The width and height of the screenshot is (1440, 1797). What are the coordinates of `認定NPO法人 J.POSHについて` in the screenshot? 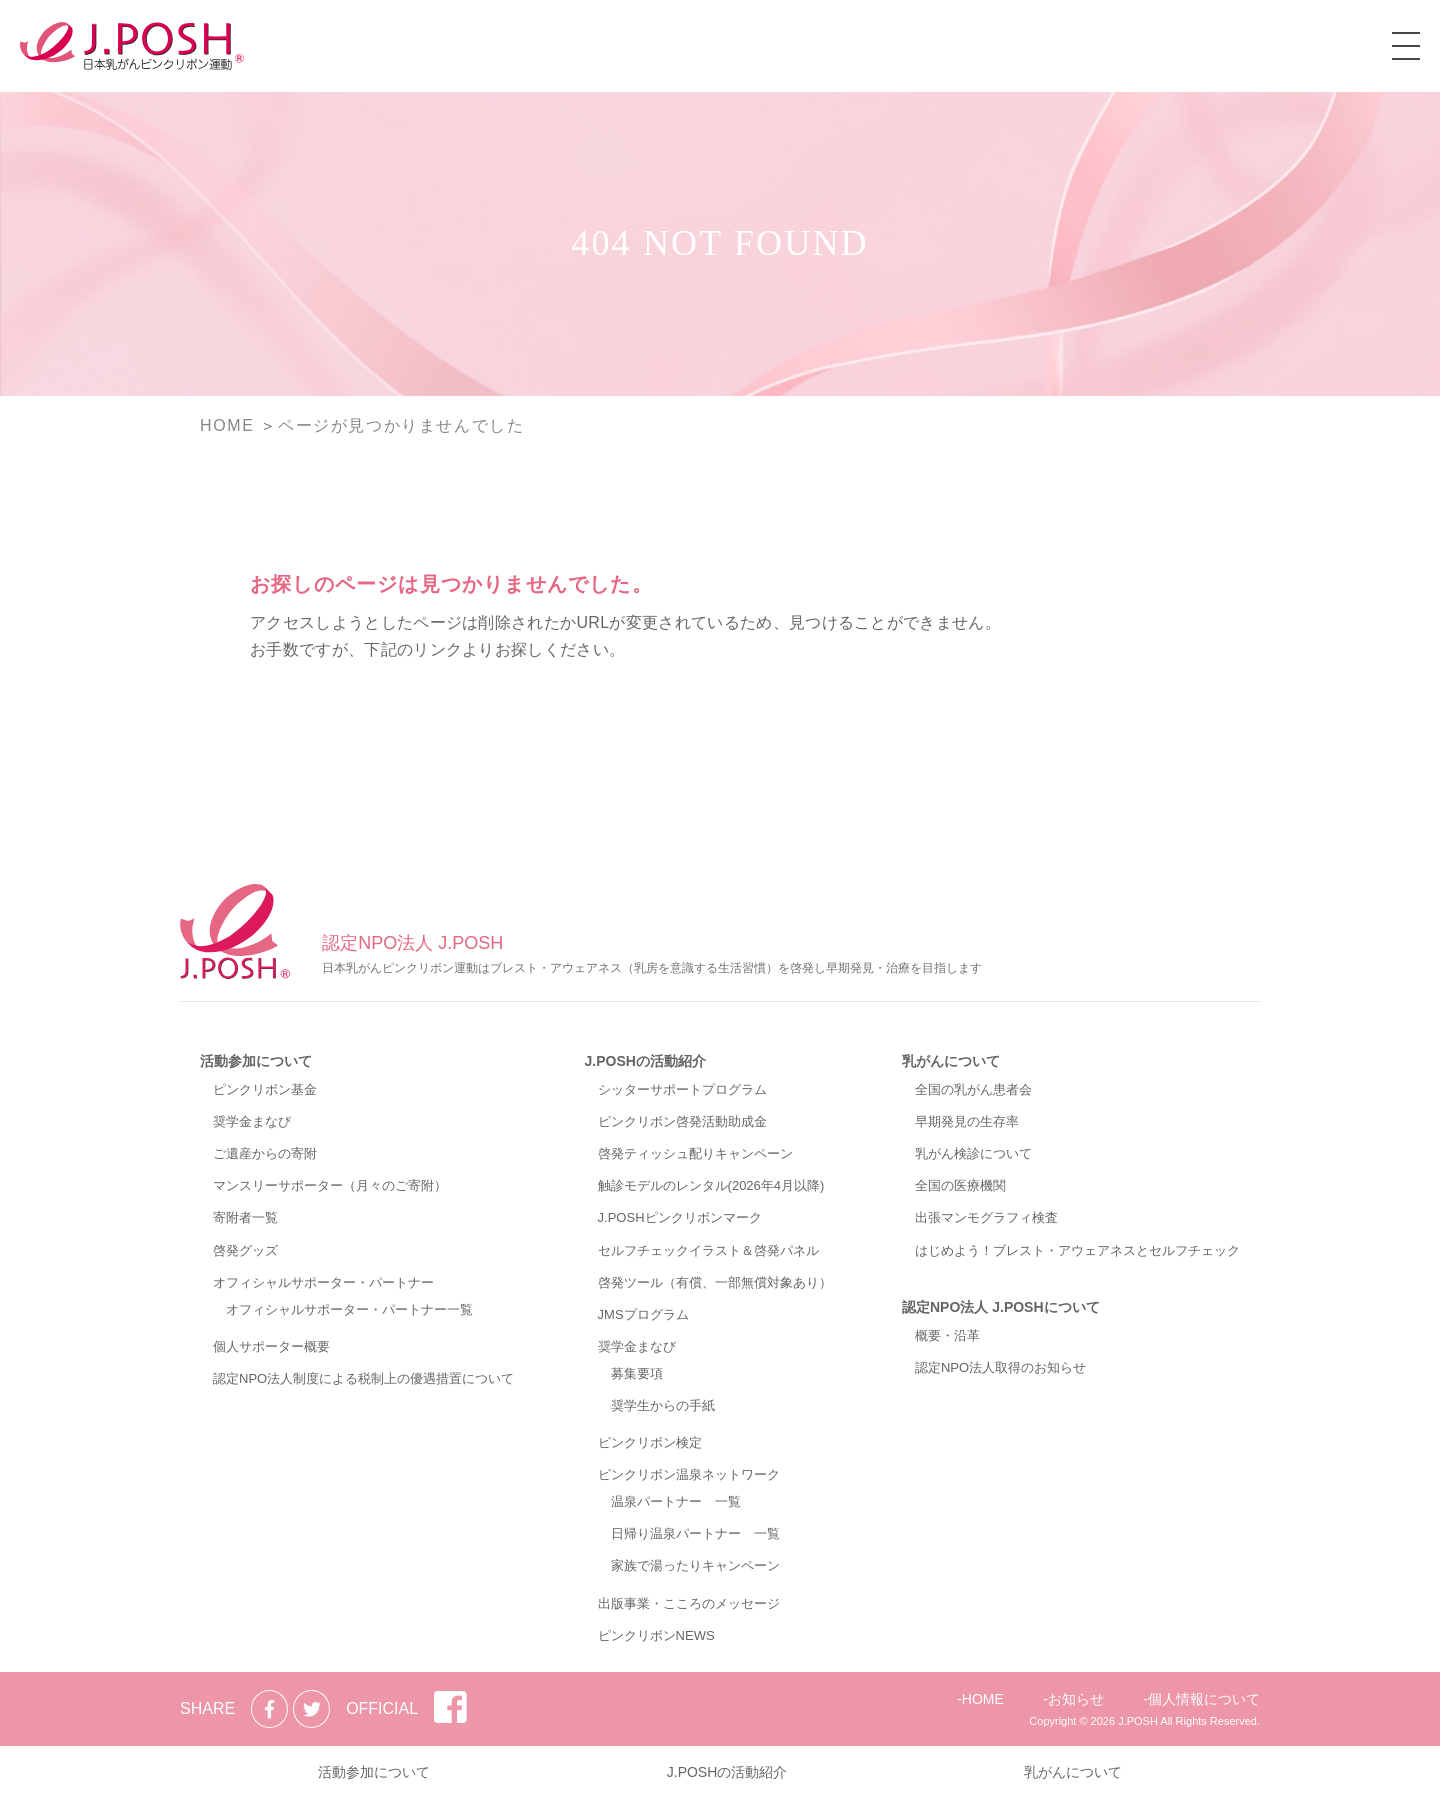 It's located at (1001, 1307).